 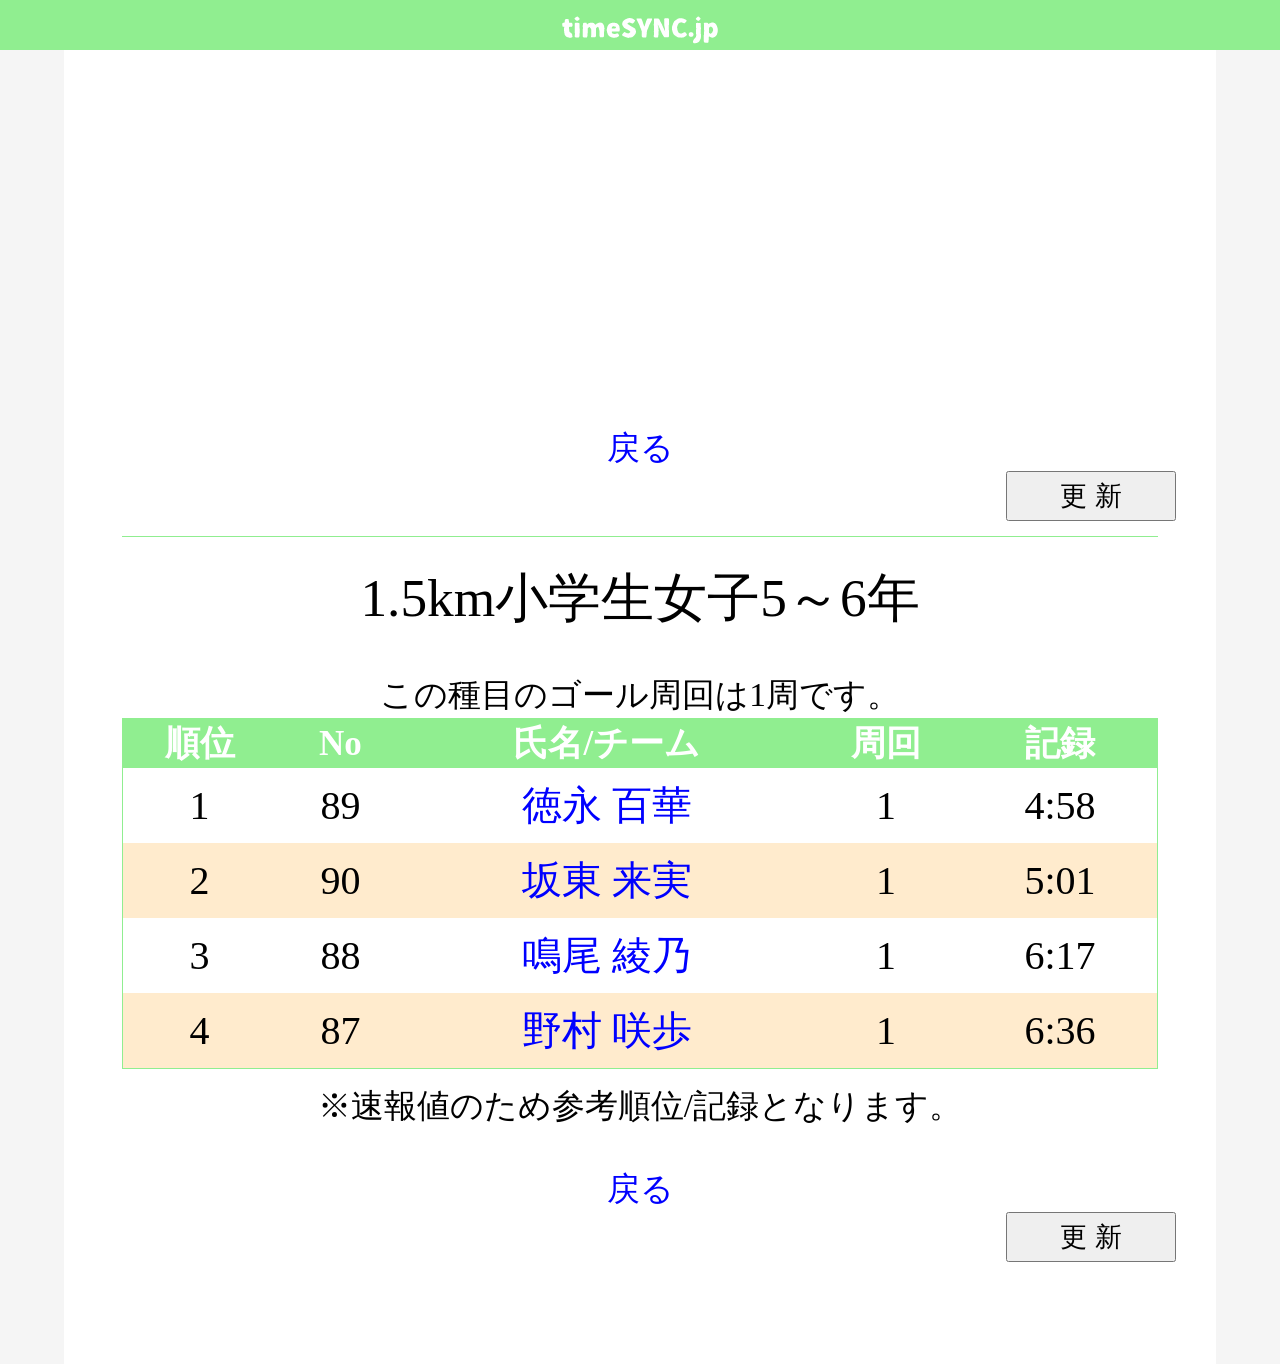 What do you see at coordinates (607, 955) in the screenshot?
I see `鳴尾 綾乃` at bounding box center [607, 955].